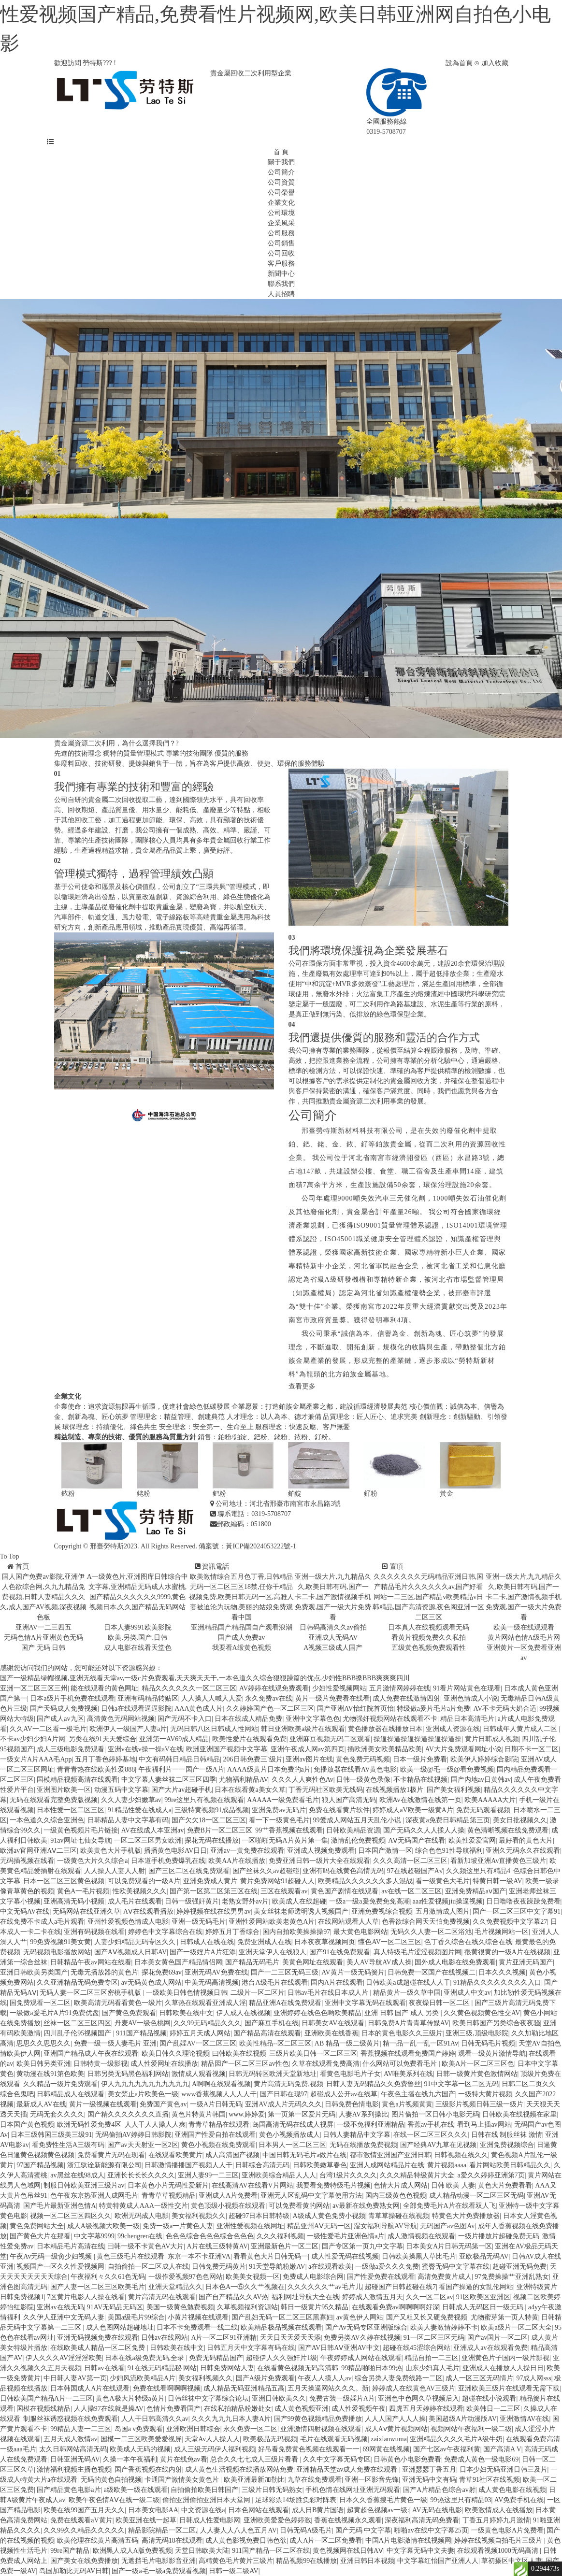 The image size is (562, 2576). Describe the element at coordinates (224, 2337) in the screenshot. I see `A片一区二区91亚洲精` at that location.